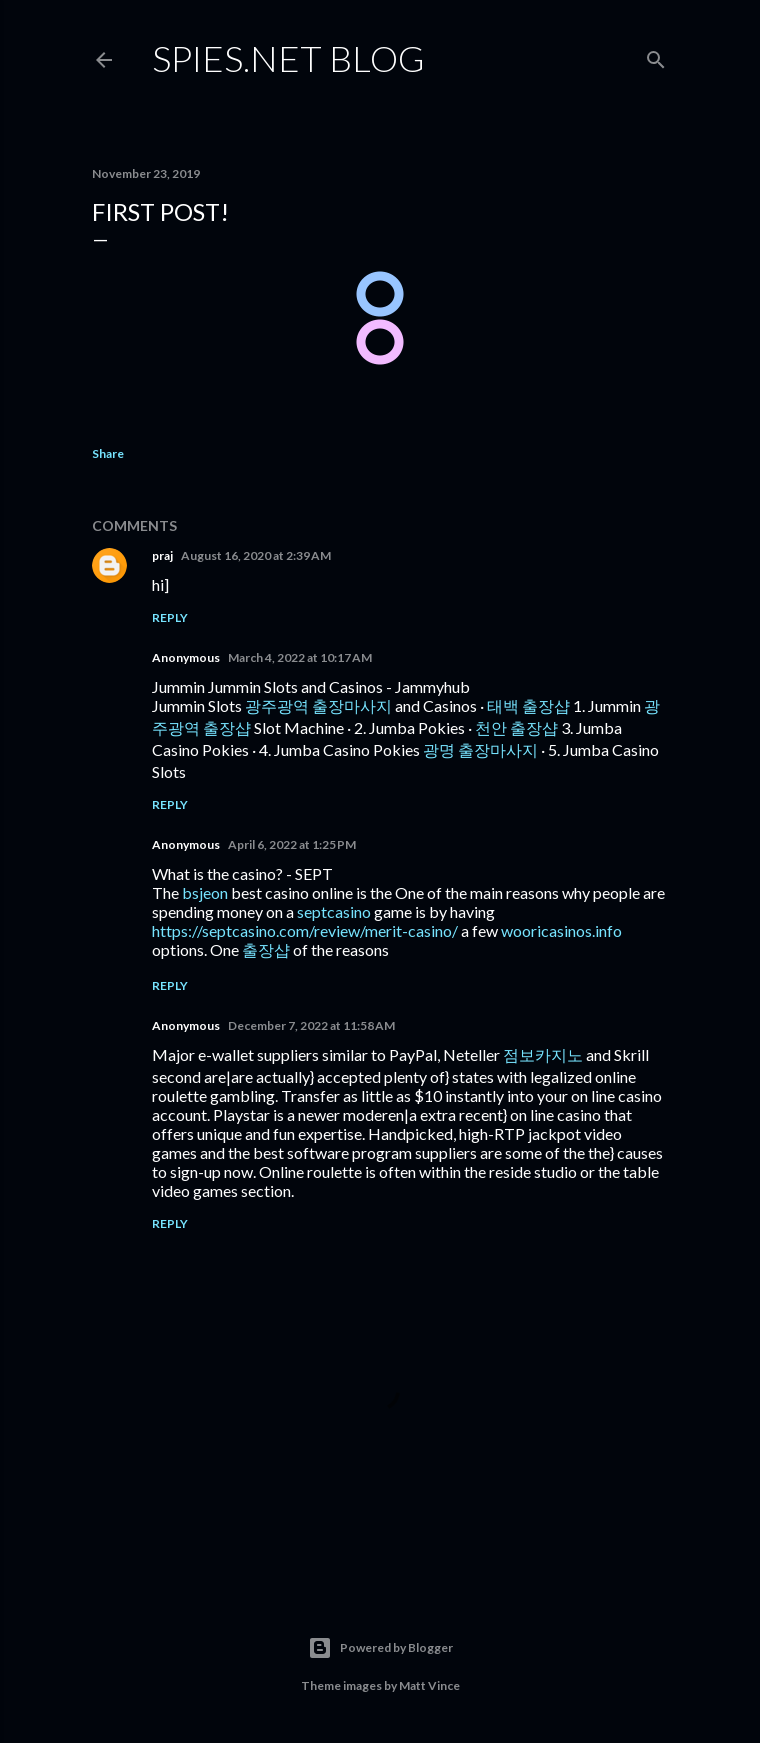 The height and width of the screenshot is (1743, 760). I want to click on septcasino, so click(334, 911).